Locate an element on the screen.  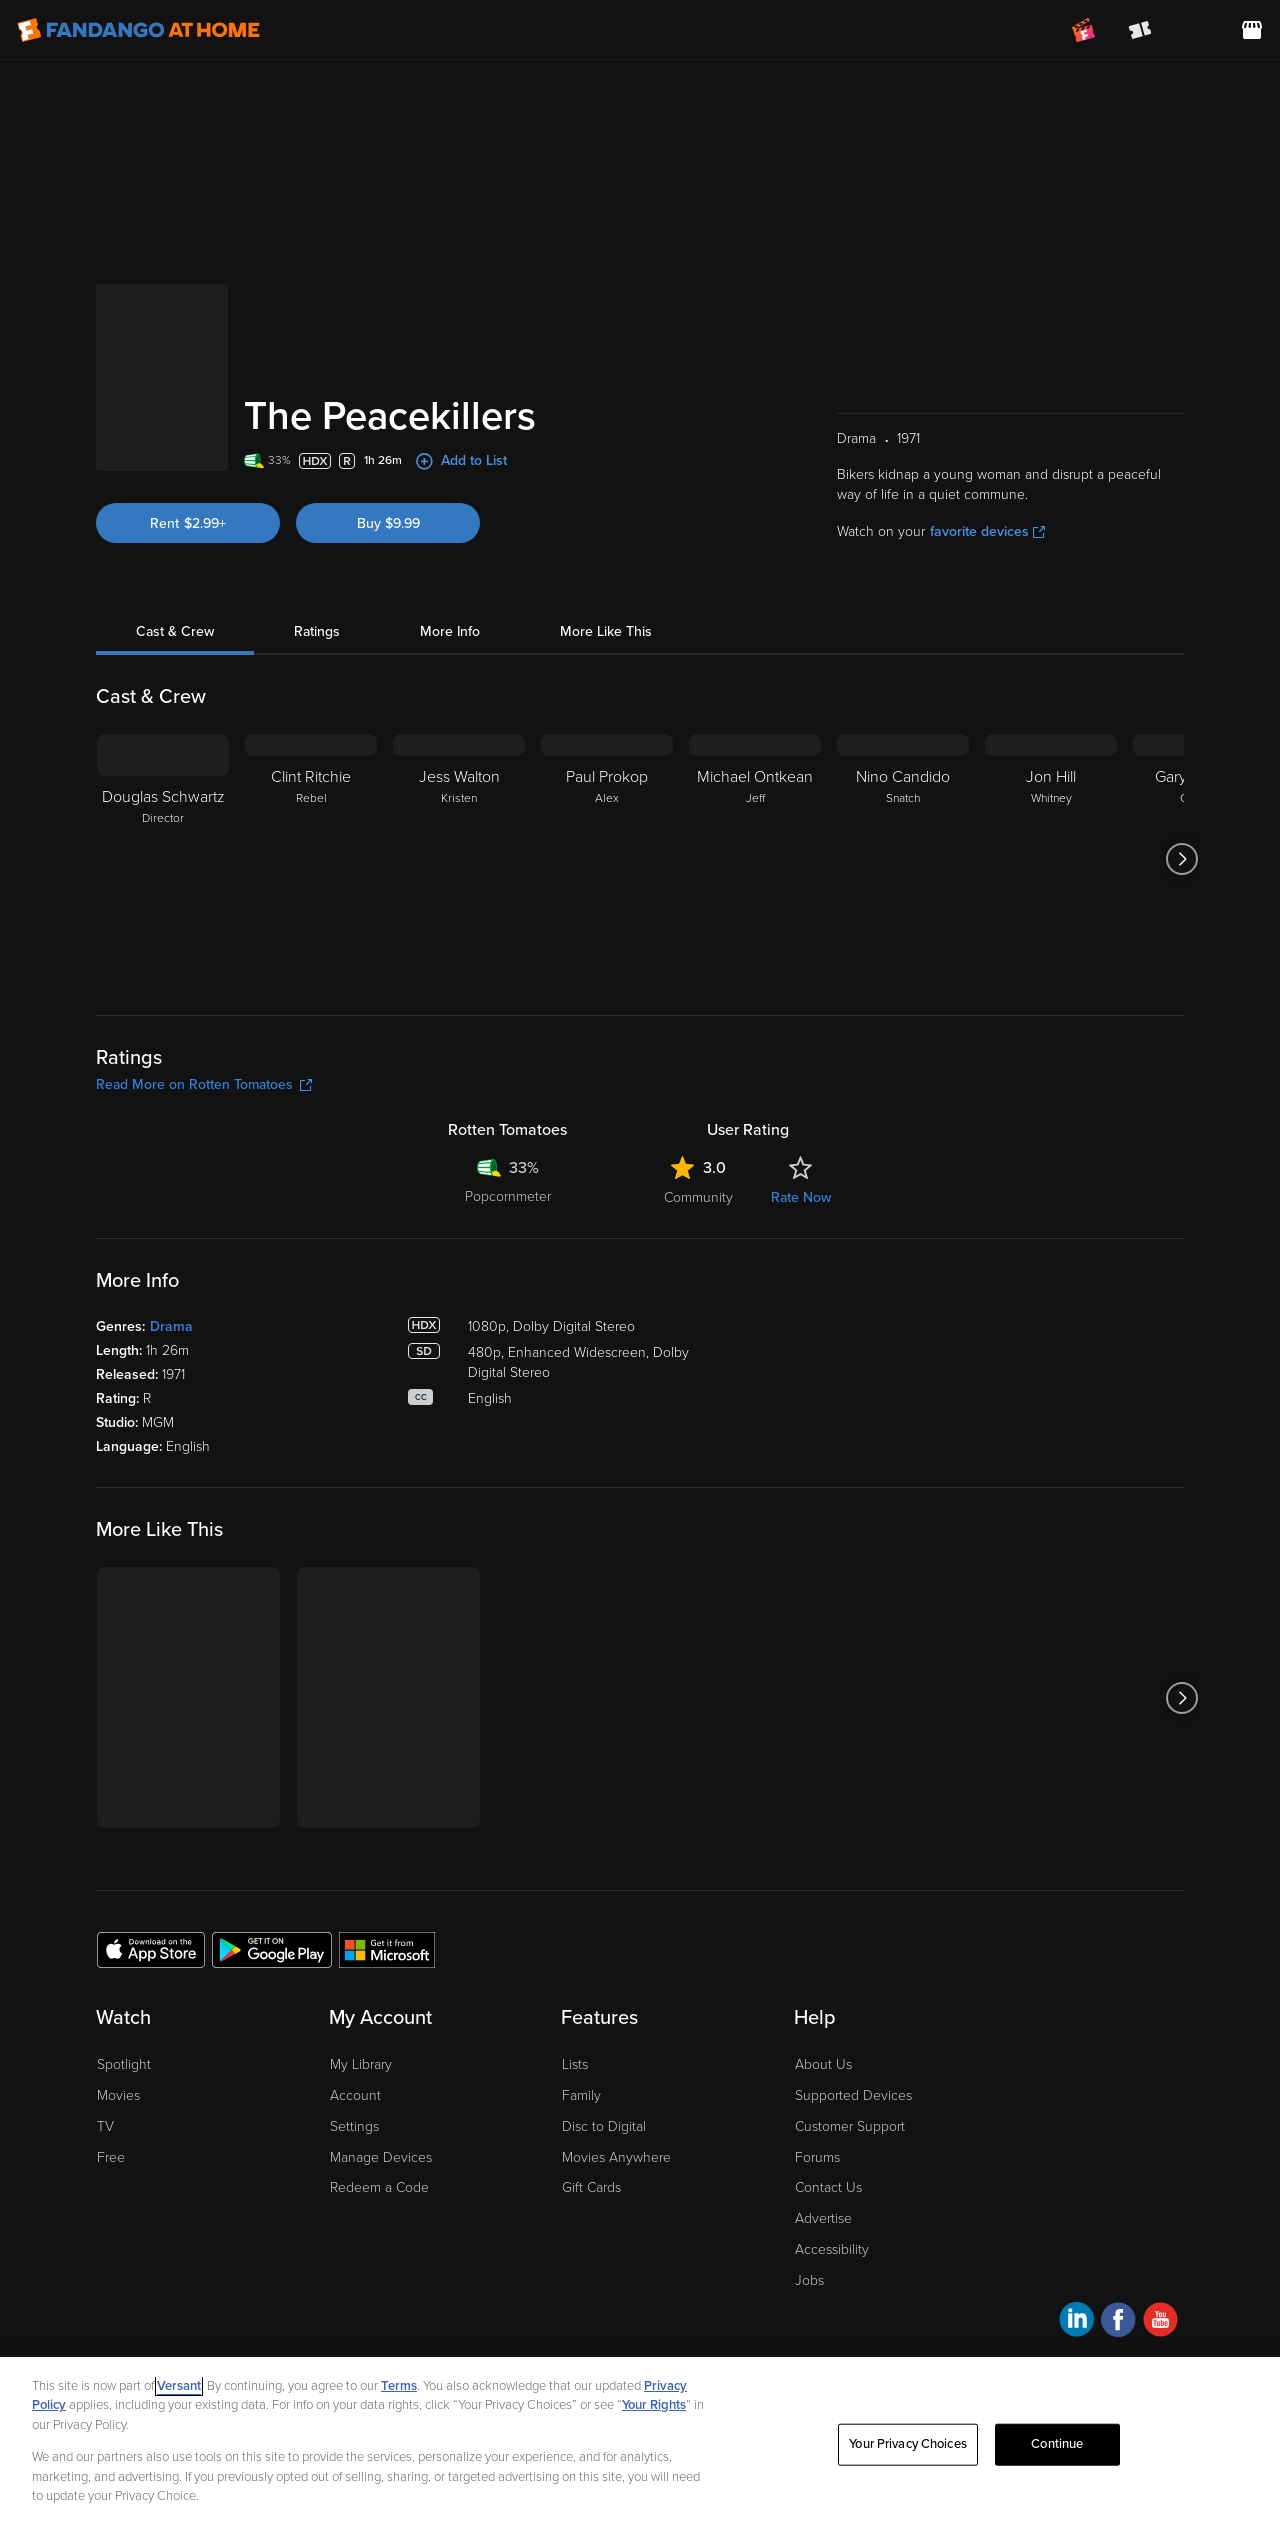
Gift Cards is located at coordinates (591, 2187).